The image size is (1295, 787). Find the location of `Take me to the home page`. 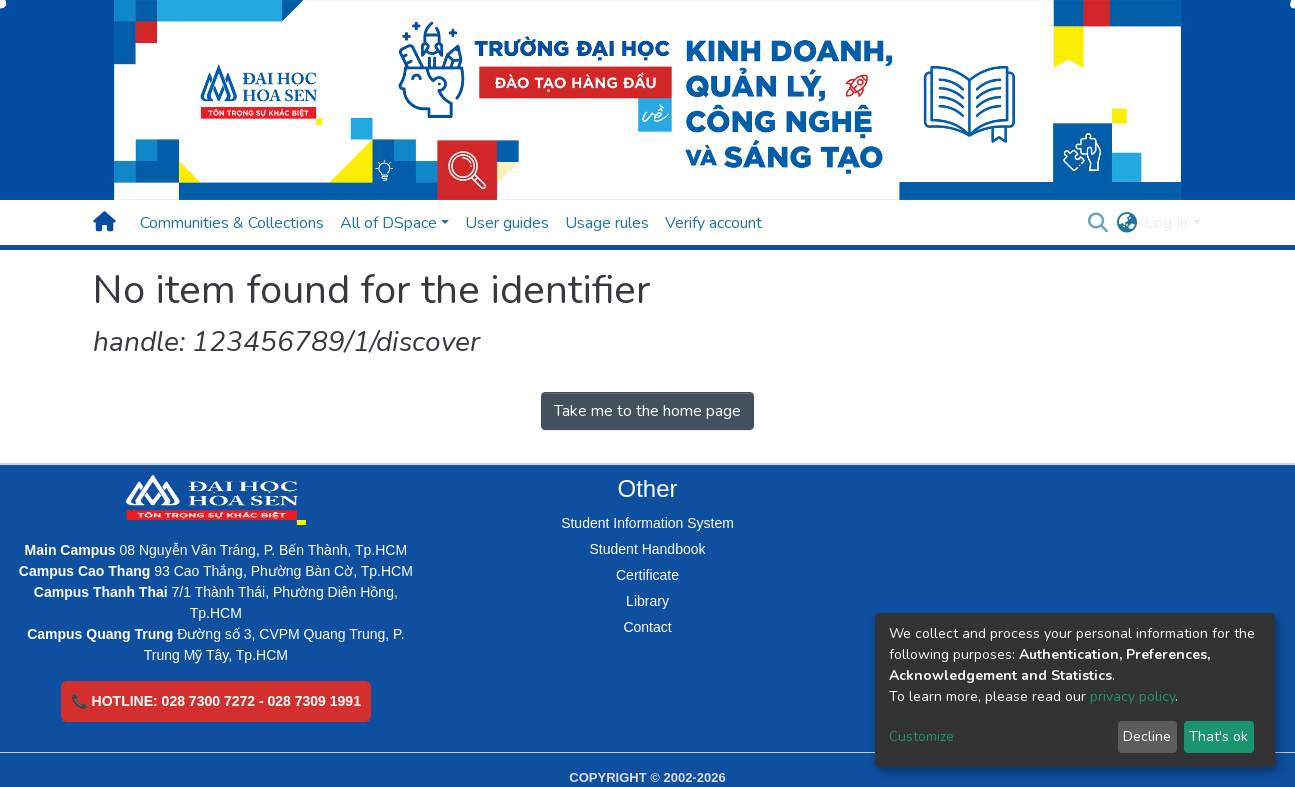

Take me to the home page is located at coordinates (647, 411).